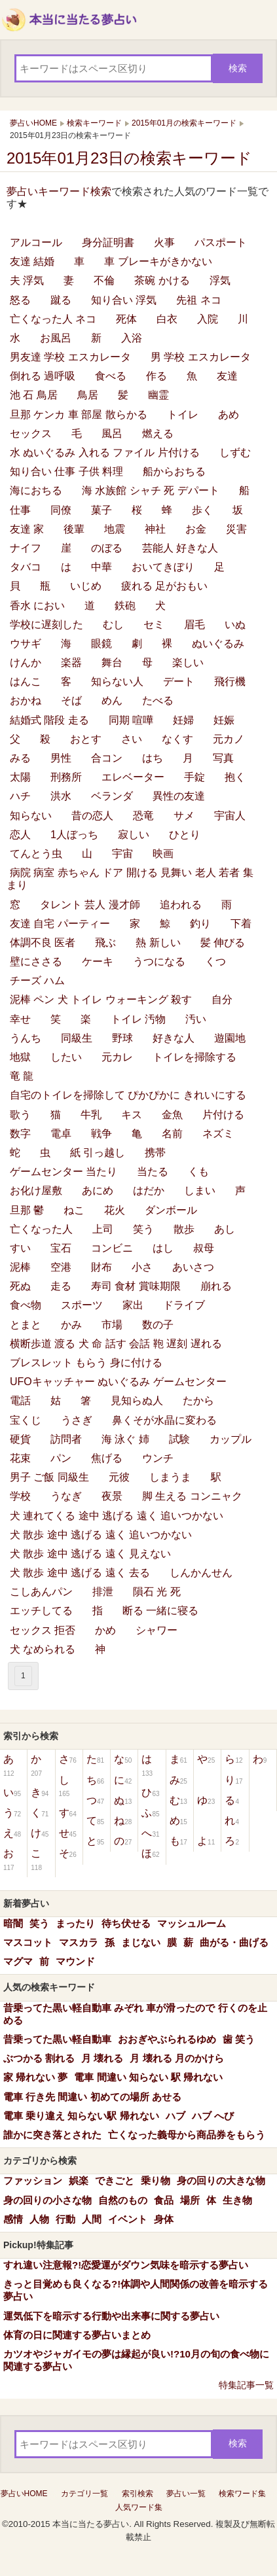 This screenshot has height=2576, width=277. What do you see at coordinates (25, 700) in the screenshot?
I see `おかね` at bounding box center [25, 700].